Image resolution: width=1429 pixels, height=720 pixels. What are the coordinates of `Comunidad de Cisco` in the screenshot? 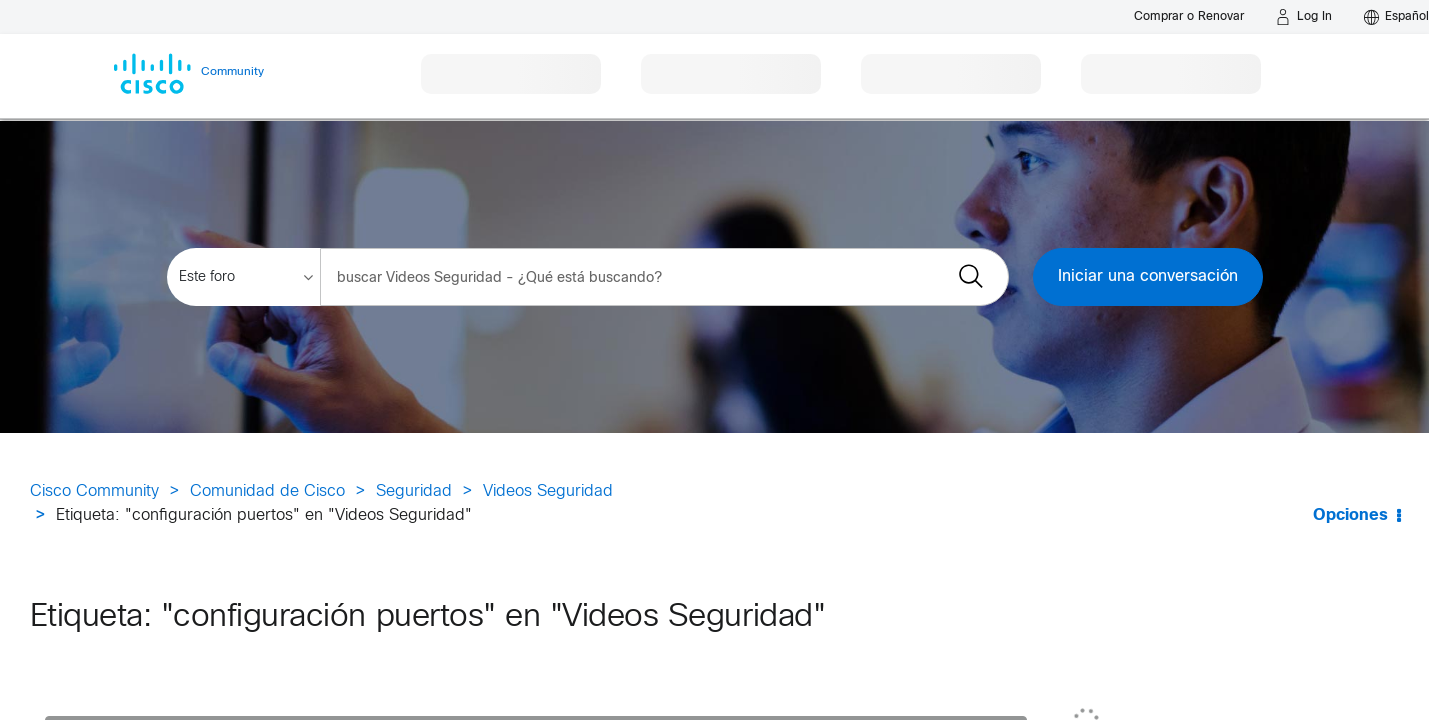 It's located at (267, 491).